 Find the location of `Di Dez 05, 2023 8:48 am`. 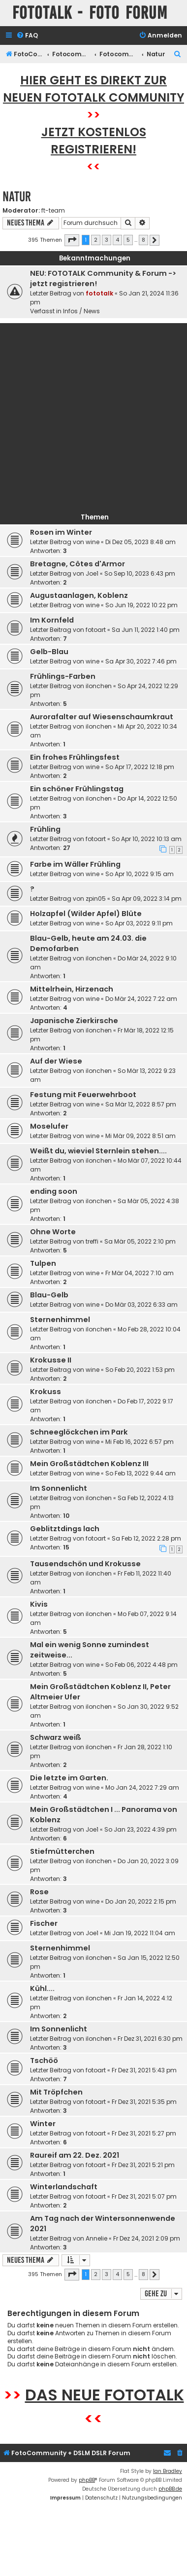

Di Dez 05, 2023 8:48 am is located at coordinates (140, 542).